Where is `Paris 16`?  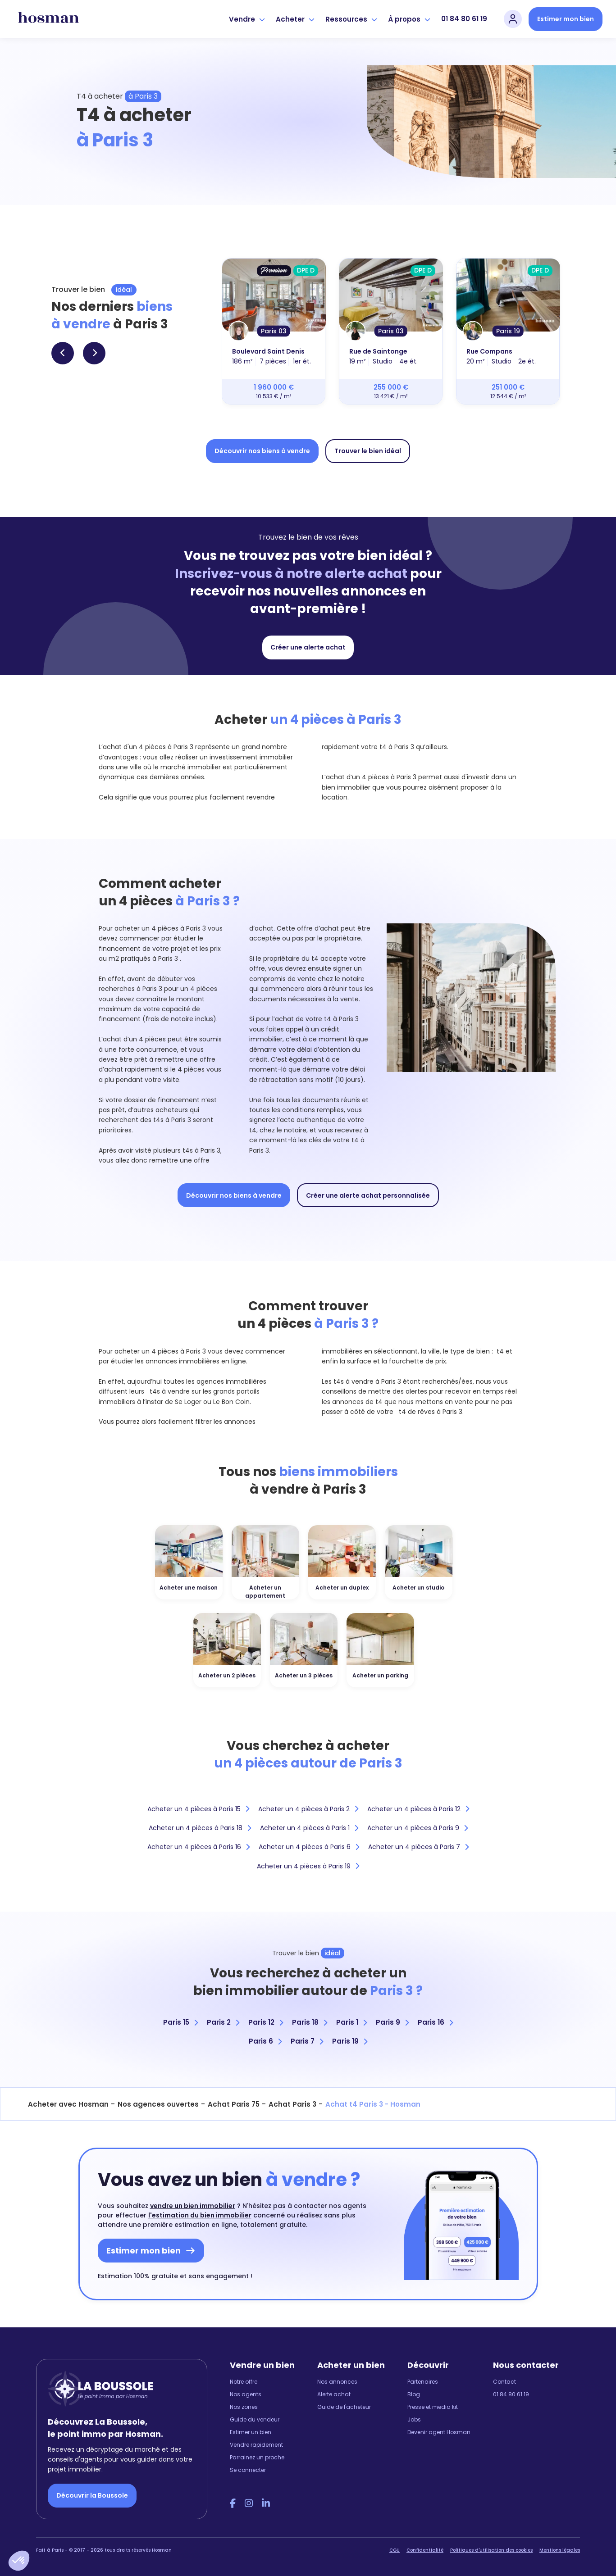 Paris 16 is located at coordinates (435, 2022).